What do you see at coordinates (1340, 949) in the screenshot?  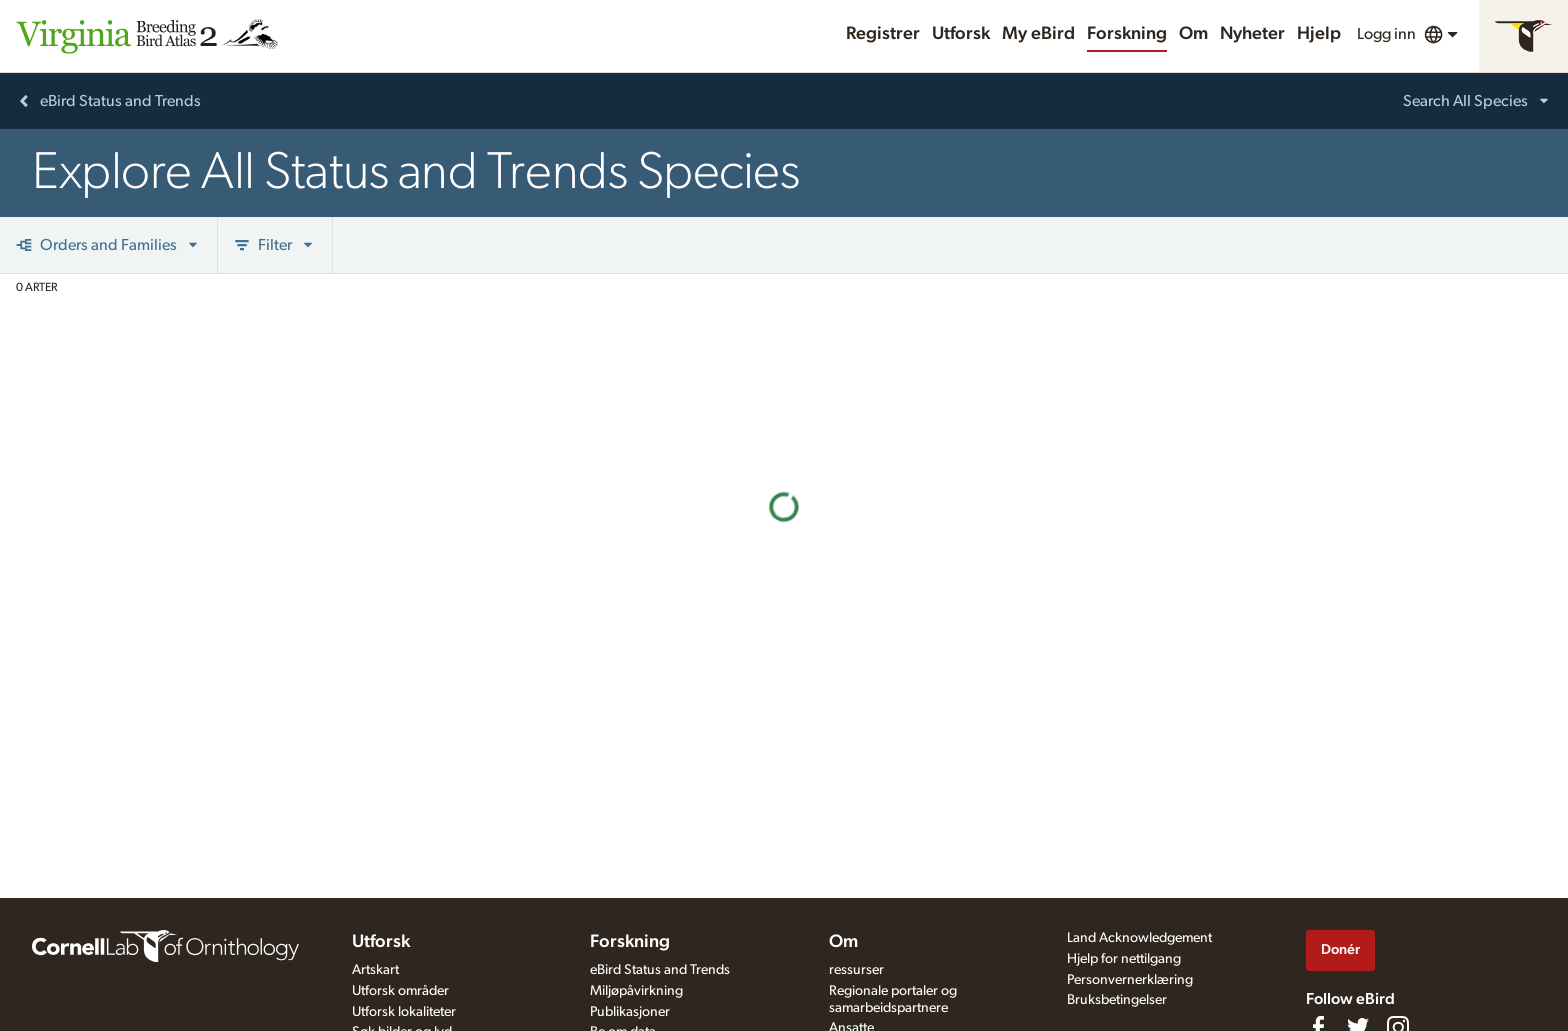 I see `Donér` at bounding box center [1340, 949].